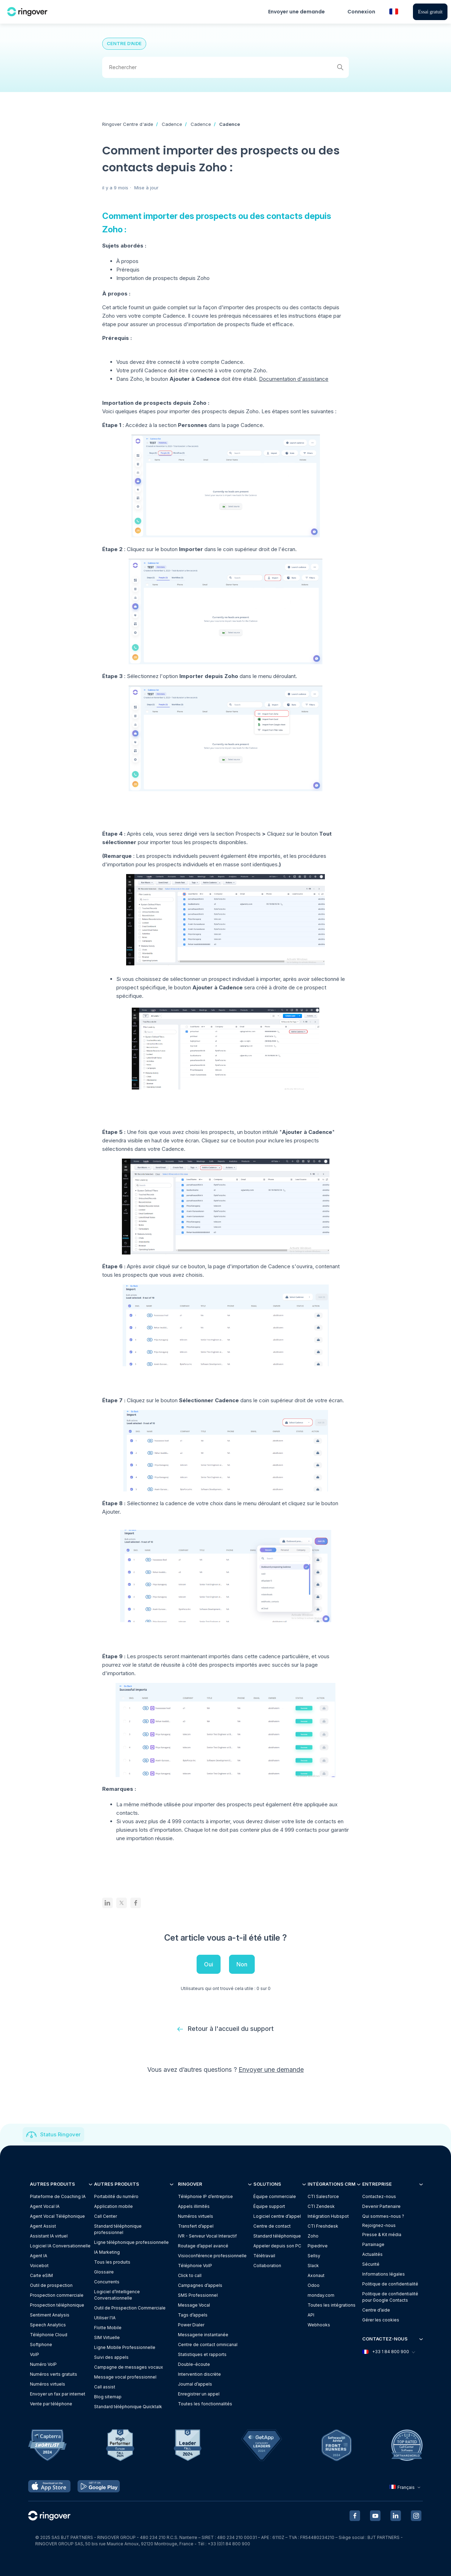 This screenshot has height=2576, width=451. I want to click on Ligne Mobile Professionnelle, so click(124, 2347).